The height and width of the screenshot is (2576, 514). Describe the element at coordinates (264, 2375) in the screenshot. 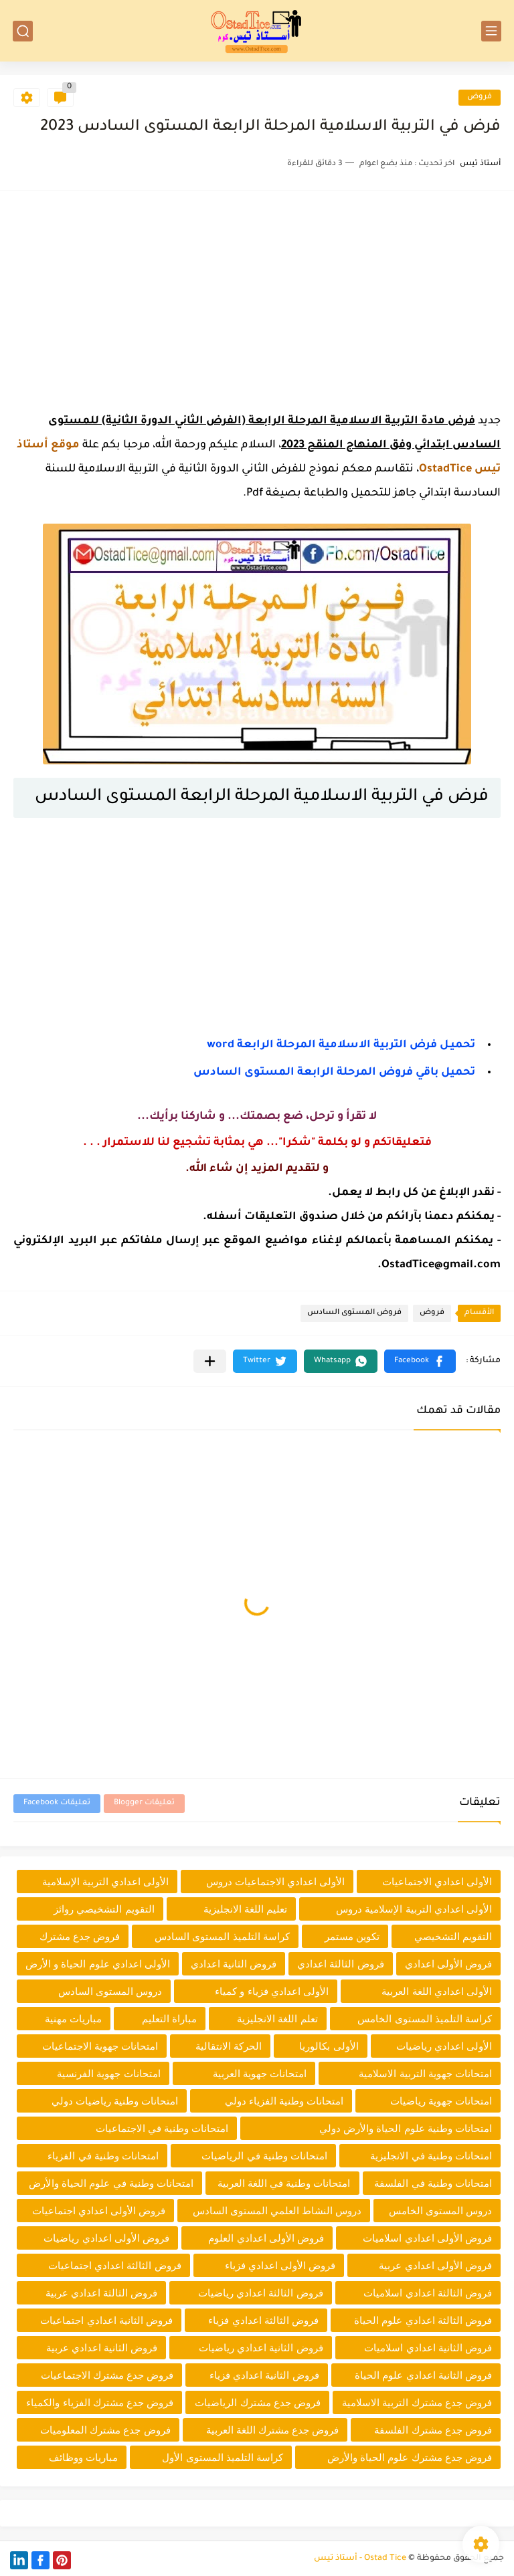

I see `فروض الثانية اعدادي فزياء` at that location.